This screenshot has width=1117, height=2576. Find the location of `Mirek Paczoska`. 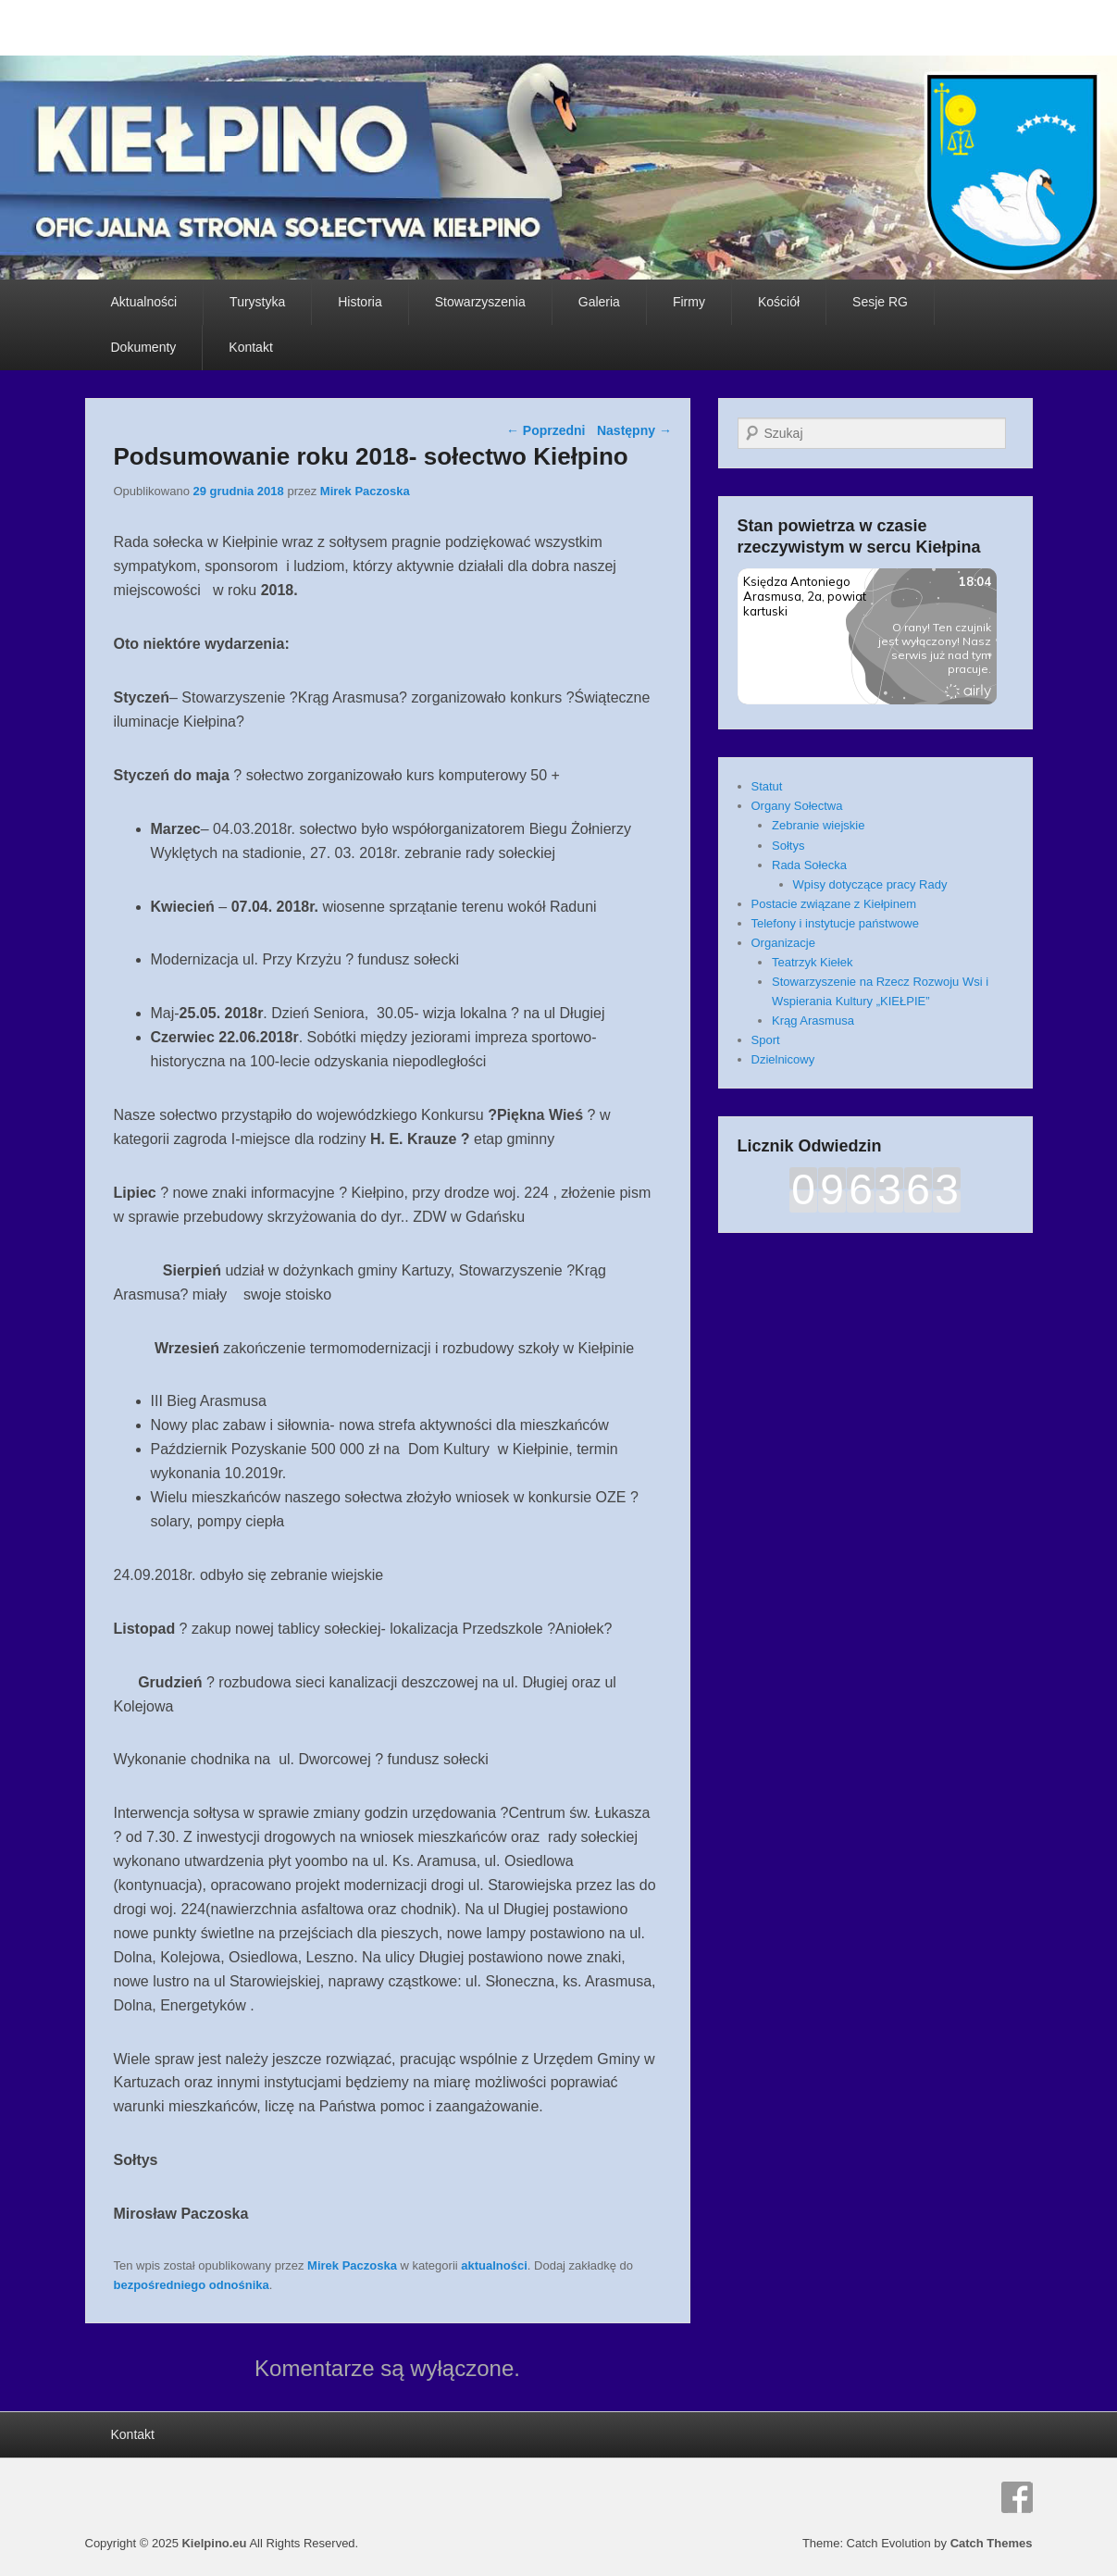

Mirek Paczoska is located at coordinates (365, 491).